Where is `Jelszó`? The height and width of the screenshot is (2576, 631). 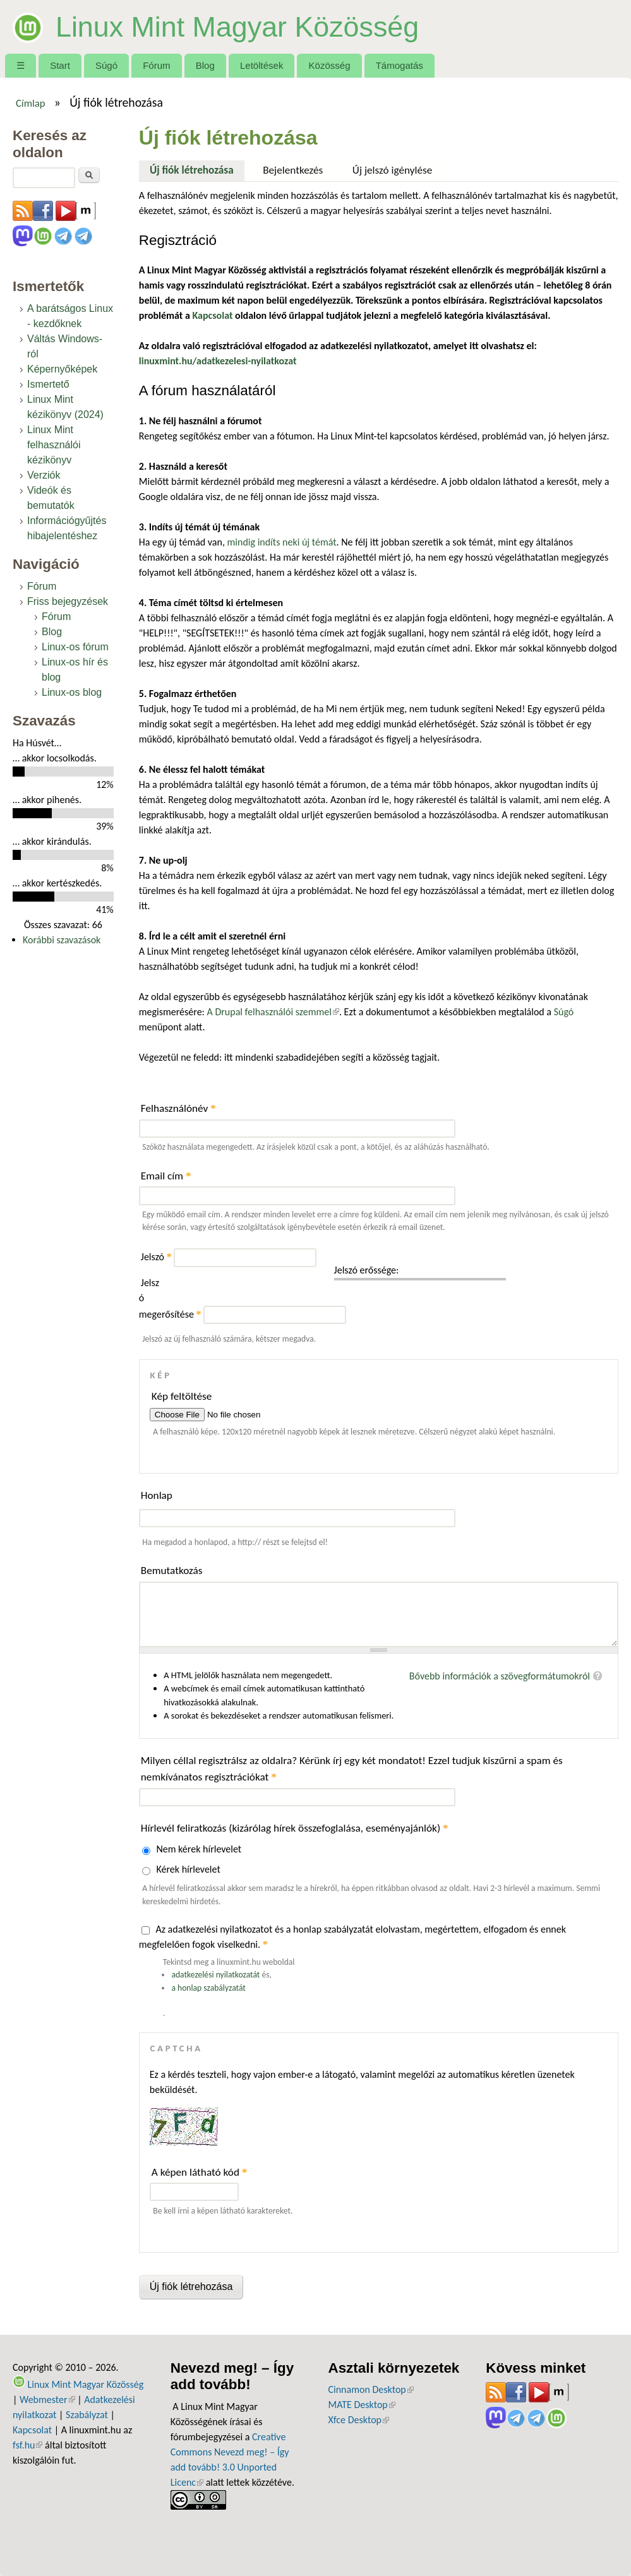 Jelszó is located at coordinates (156, 1257).